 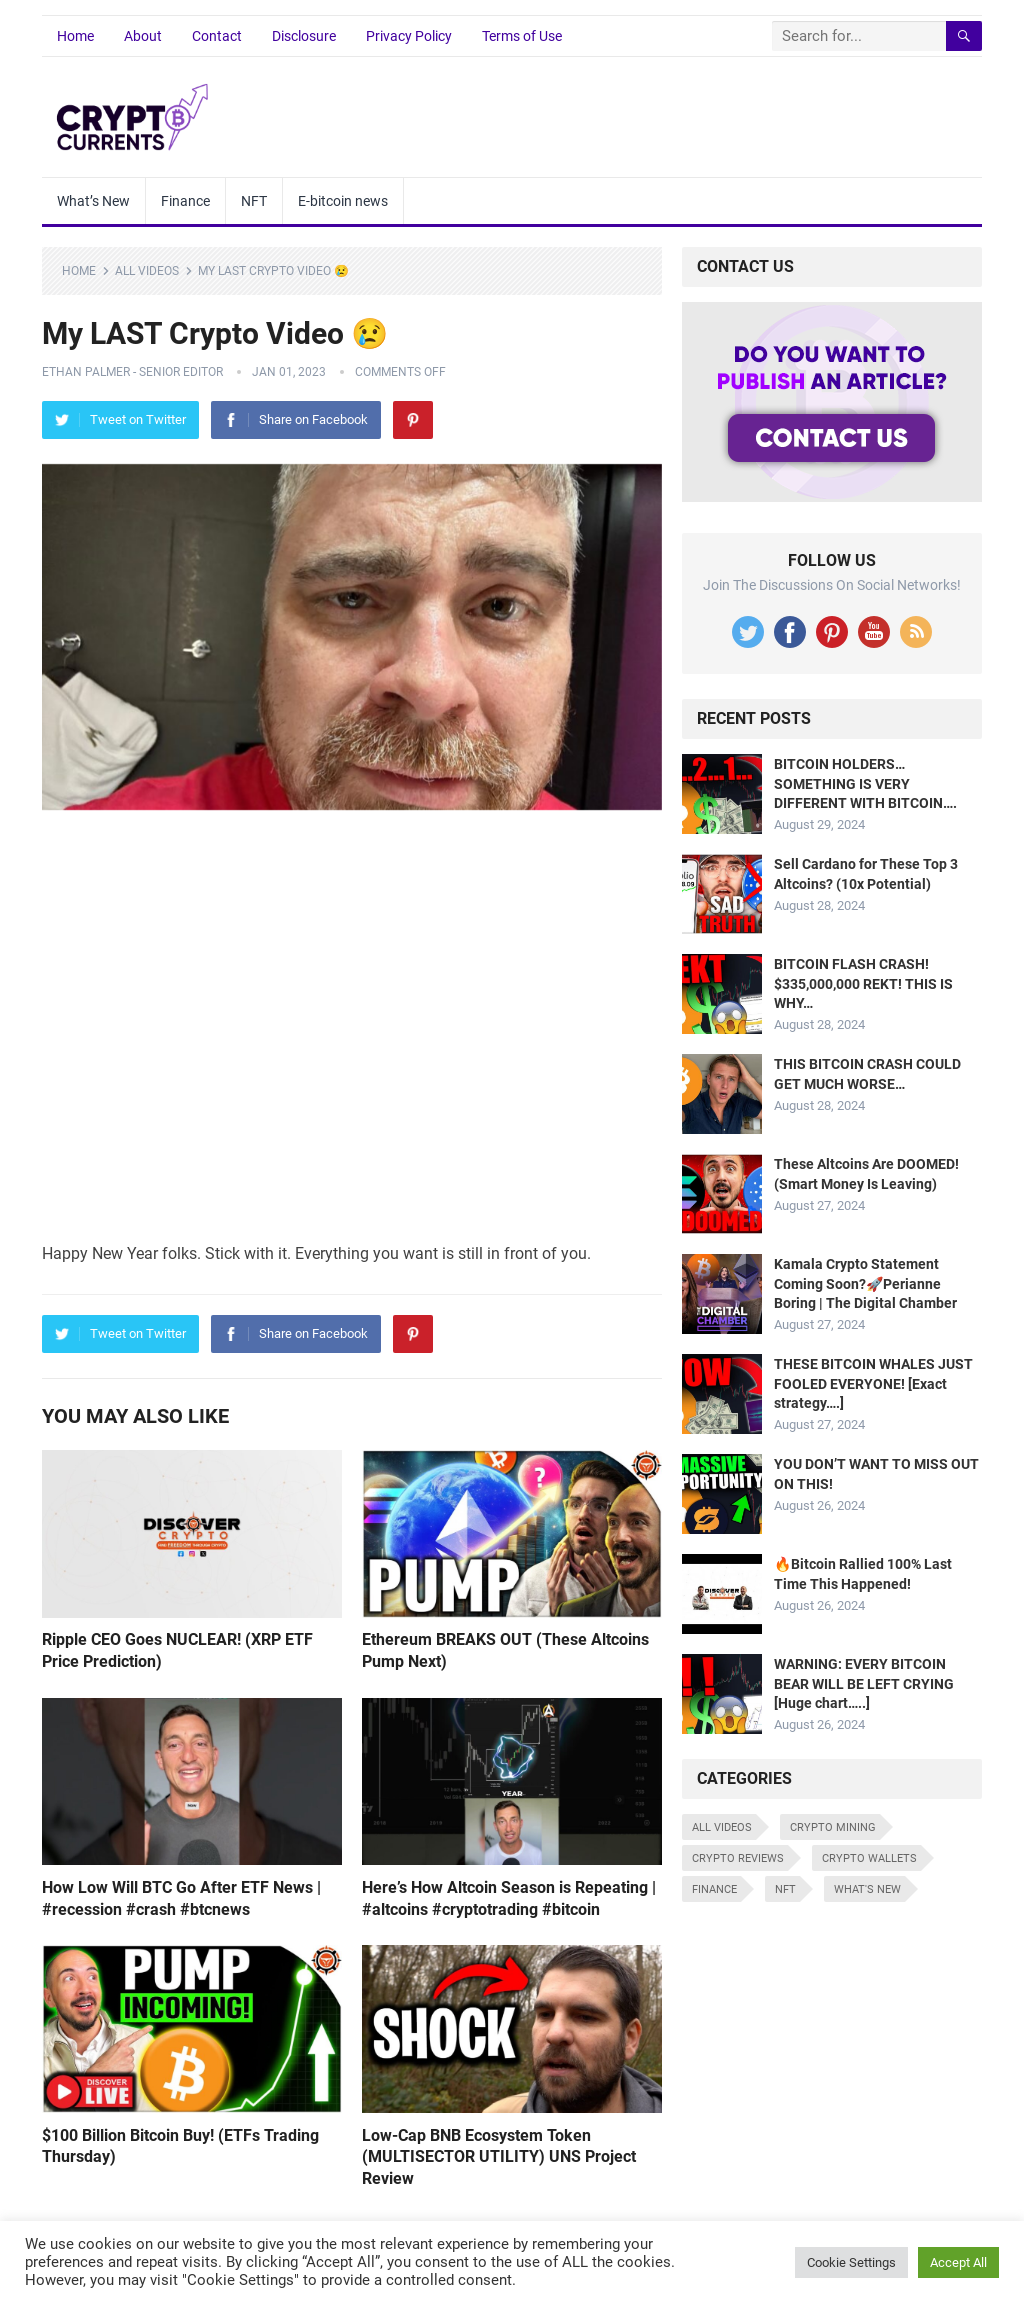 What do you see at coordinates (958, 2262) in the screenshot?
I see `Accept All [button]` at bounding box center [958, 2262].